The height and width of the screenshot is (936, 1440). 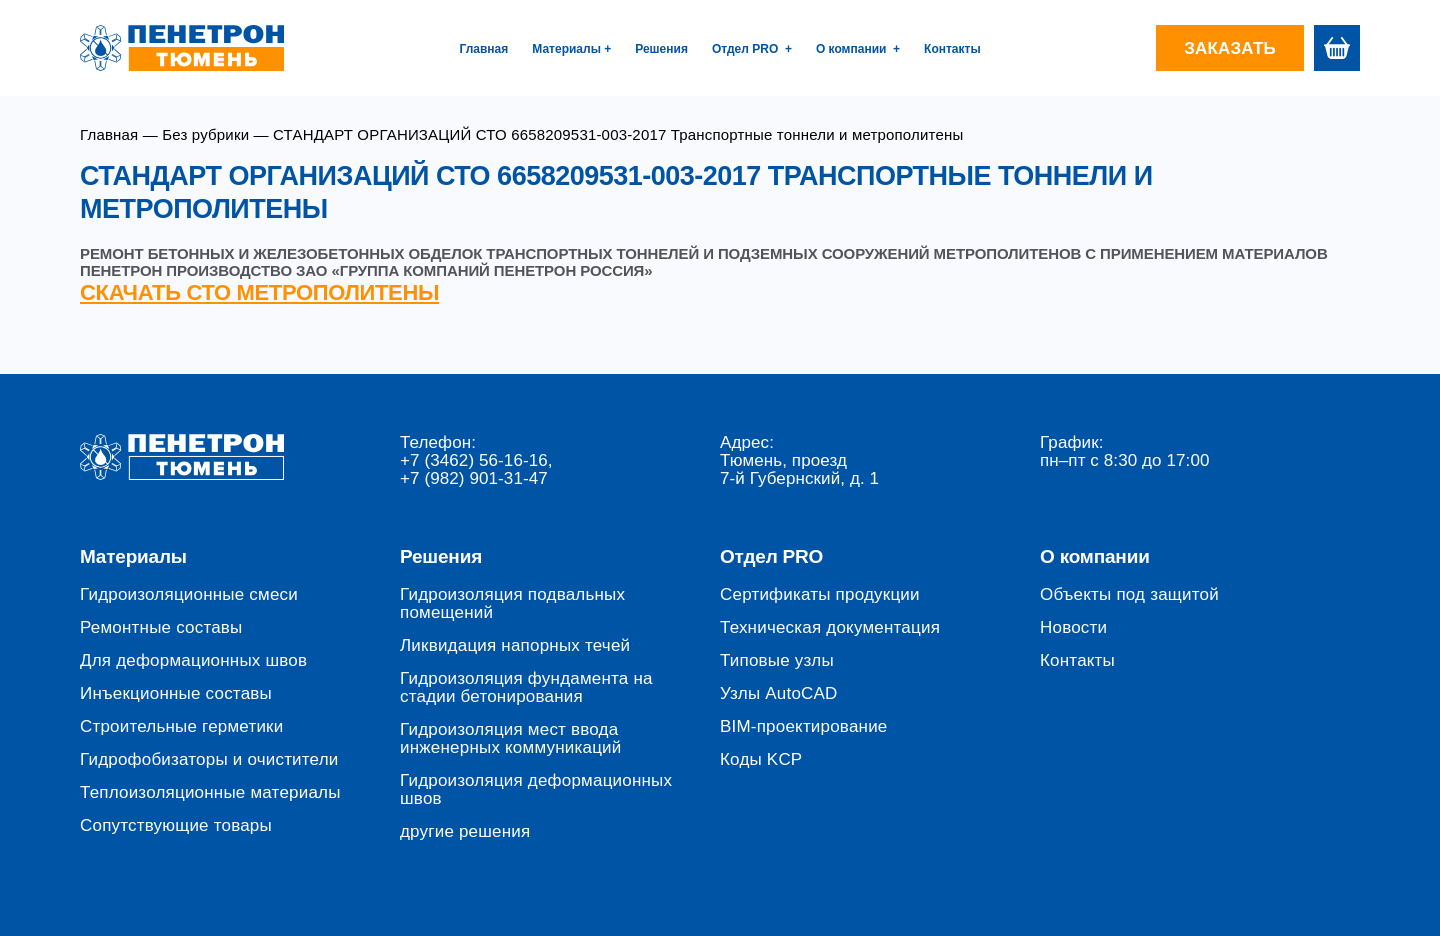 I want to click on Отдел PRO +, so click(x=752, y=49).